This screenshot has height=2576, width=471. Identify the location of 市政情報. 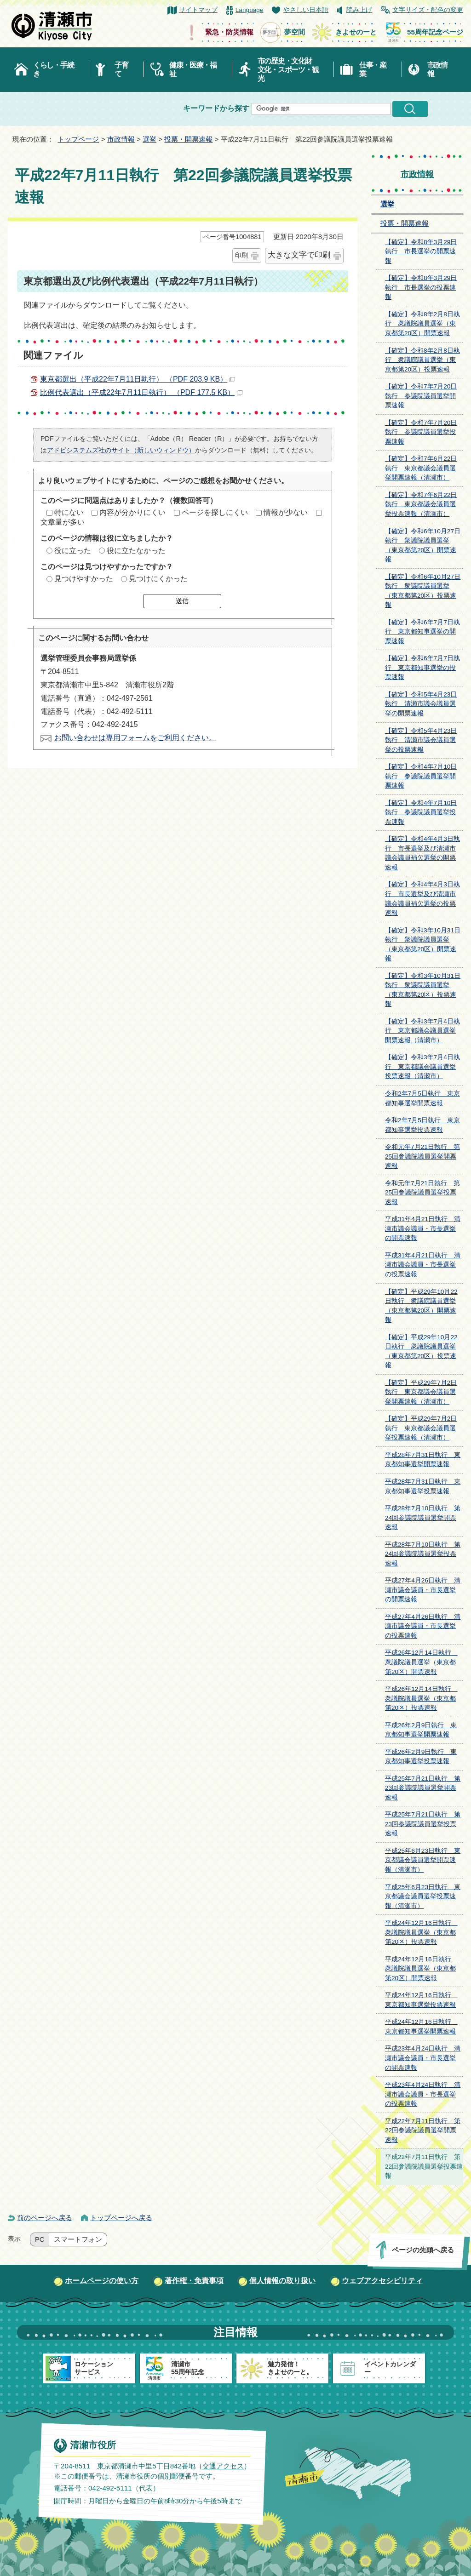
(437, 69).